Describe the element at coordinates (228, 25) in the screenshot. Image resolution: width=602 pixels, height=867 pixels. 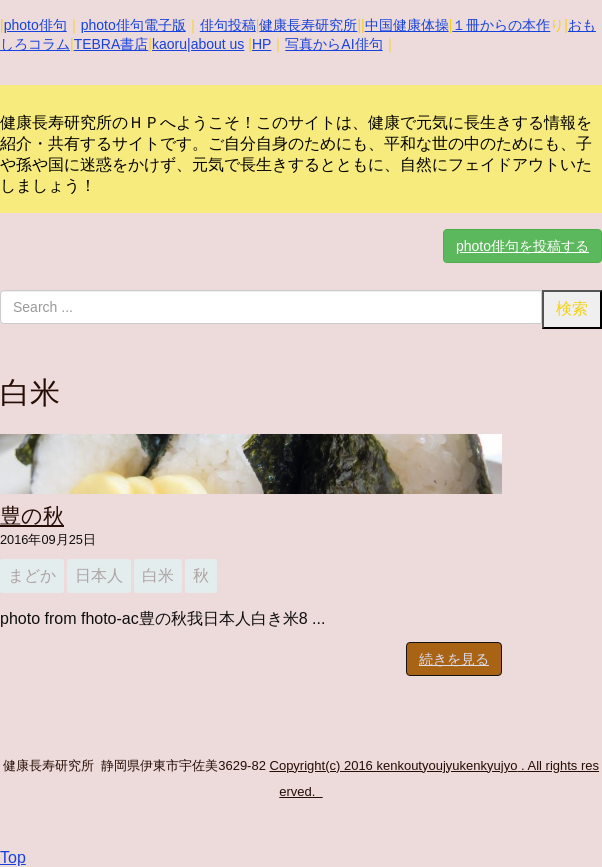
I see `俳句投稿` at that location.